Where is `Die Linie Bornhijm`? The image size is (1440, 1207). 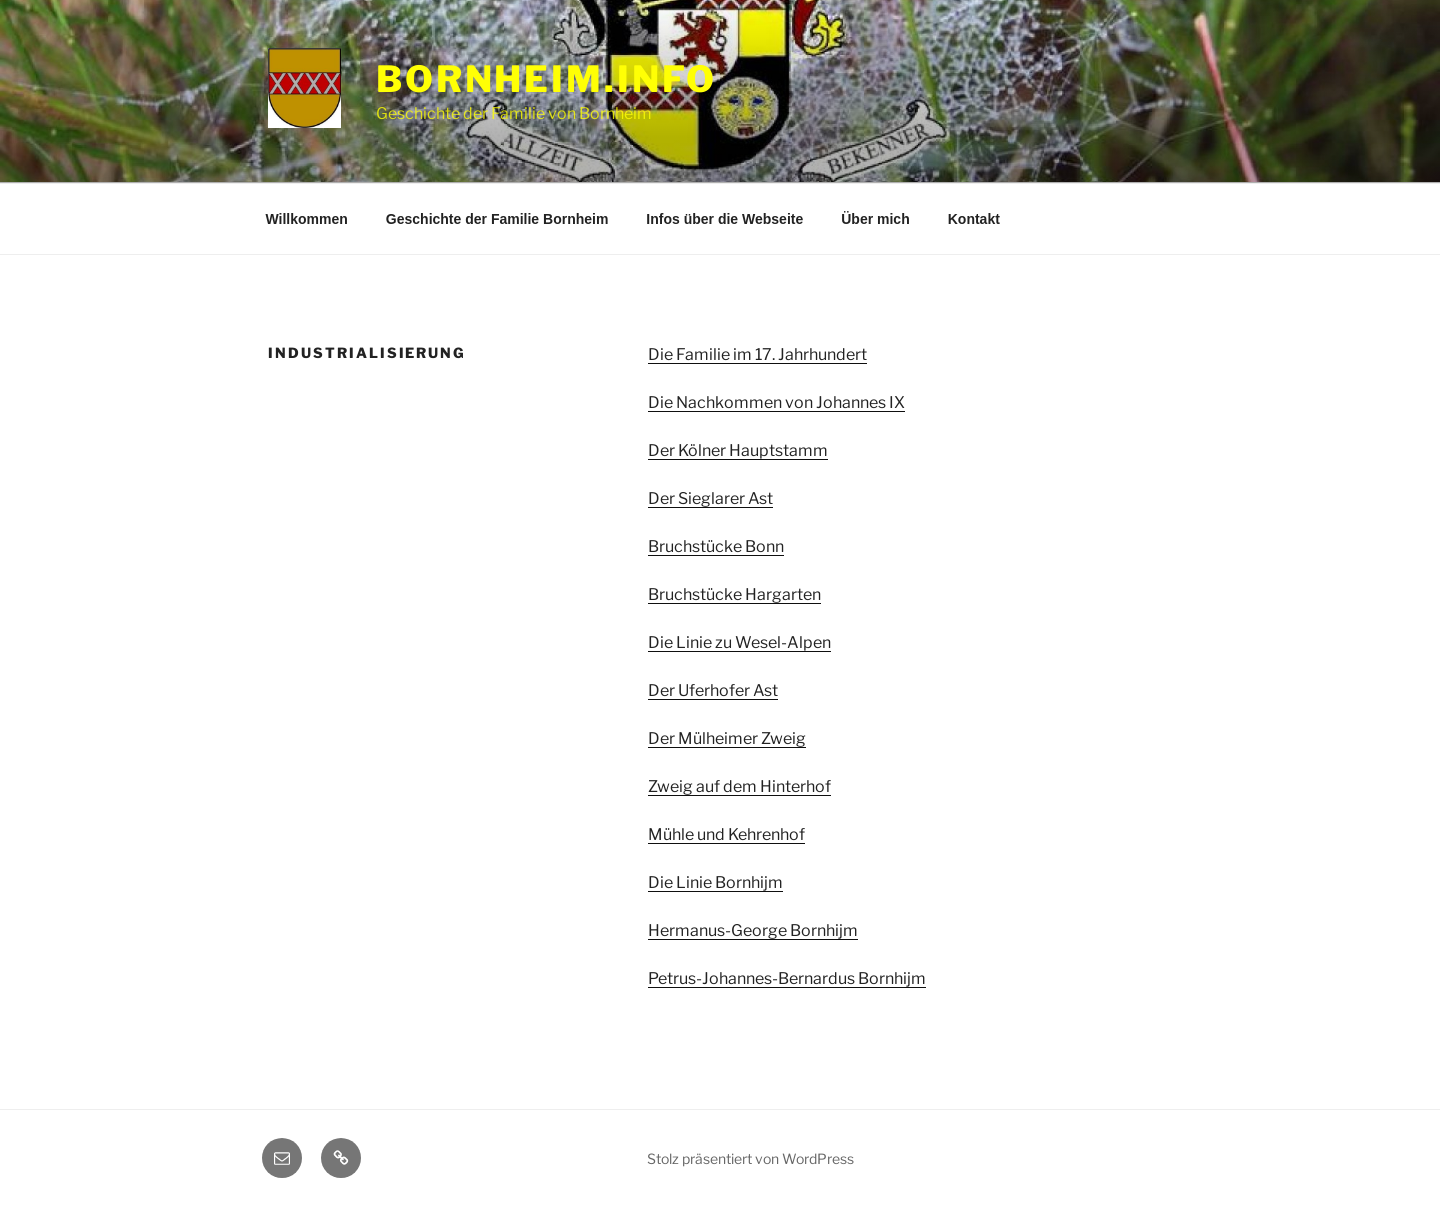
Die Linie Bornhijm is located at coordinates (715, 882).